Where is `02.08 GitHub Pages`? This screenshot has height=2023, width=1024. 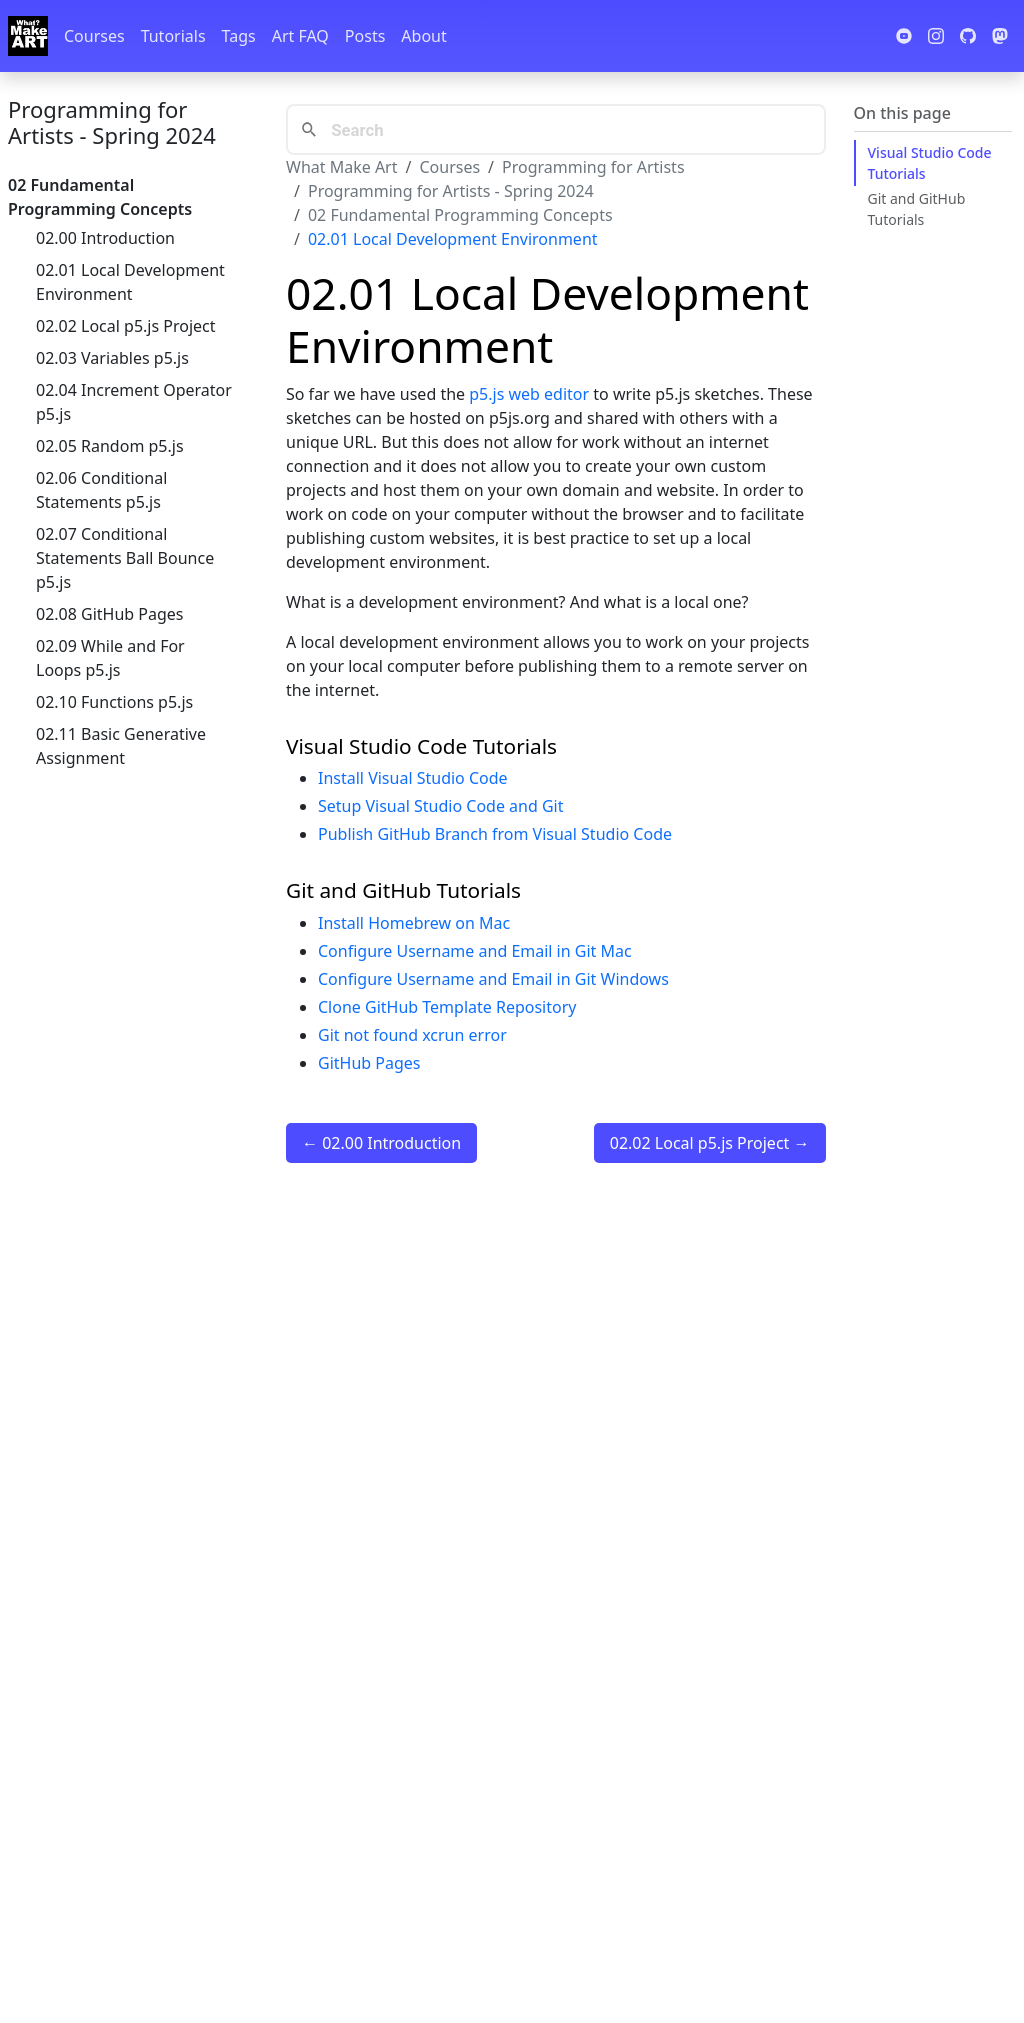
02.08 GitHub Pages is located at coordinates (110, 614).